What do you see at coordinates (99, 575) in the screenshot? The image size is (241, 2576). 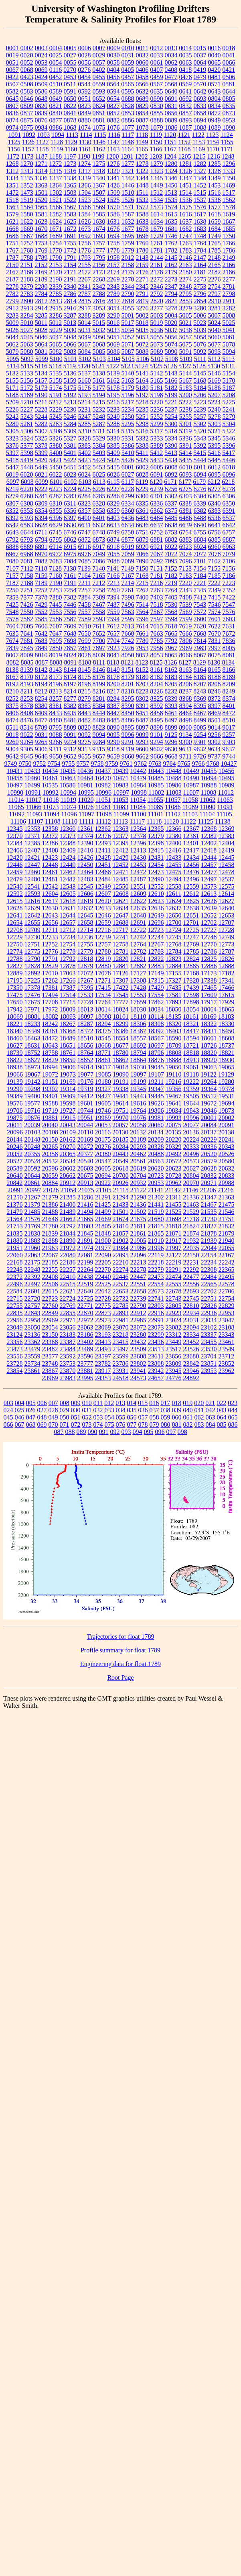 I see `7165` at bounding box center [99, 575].